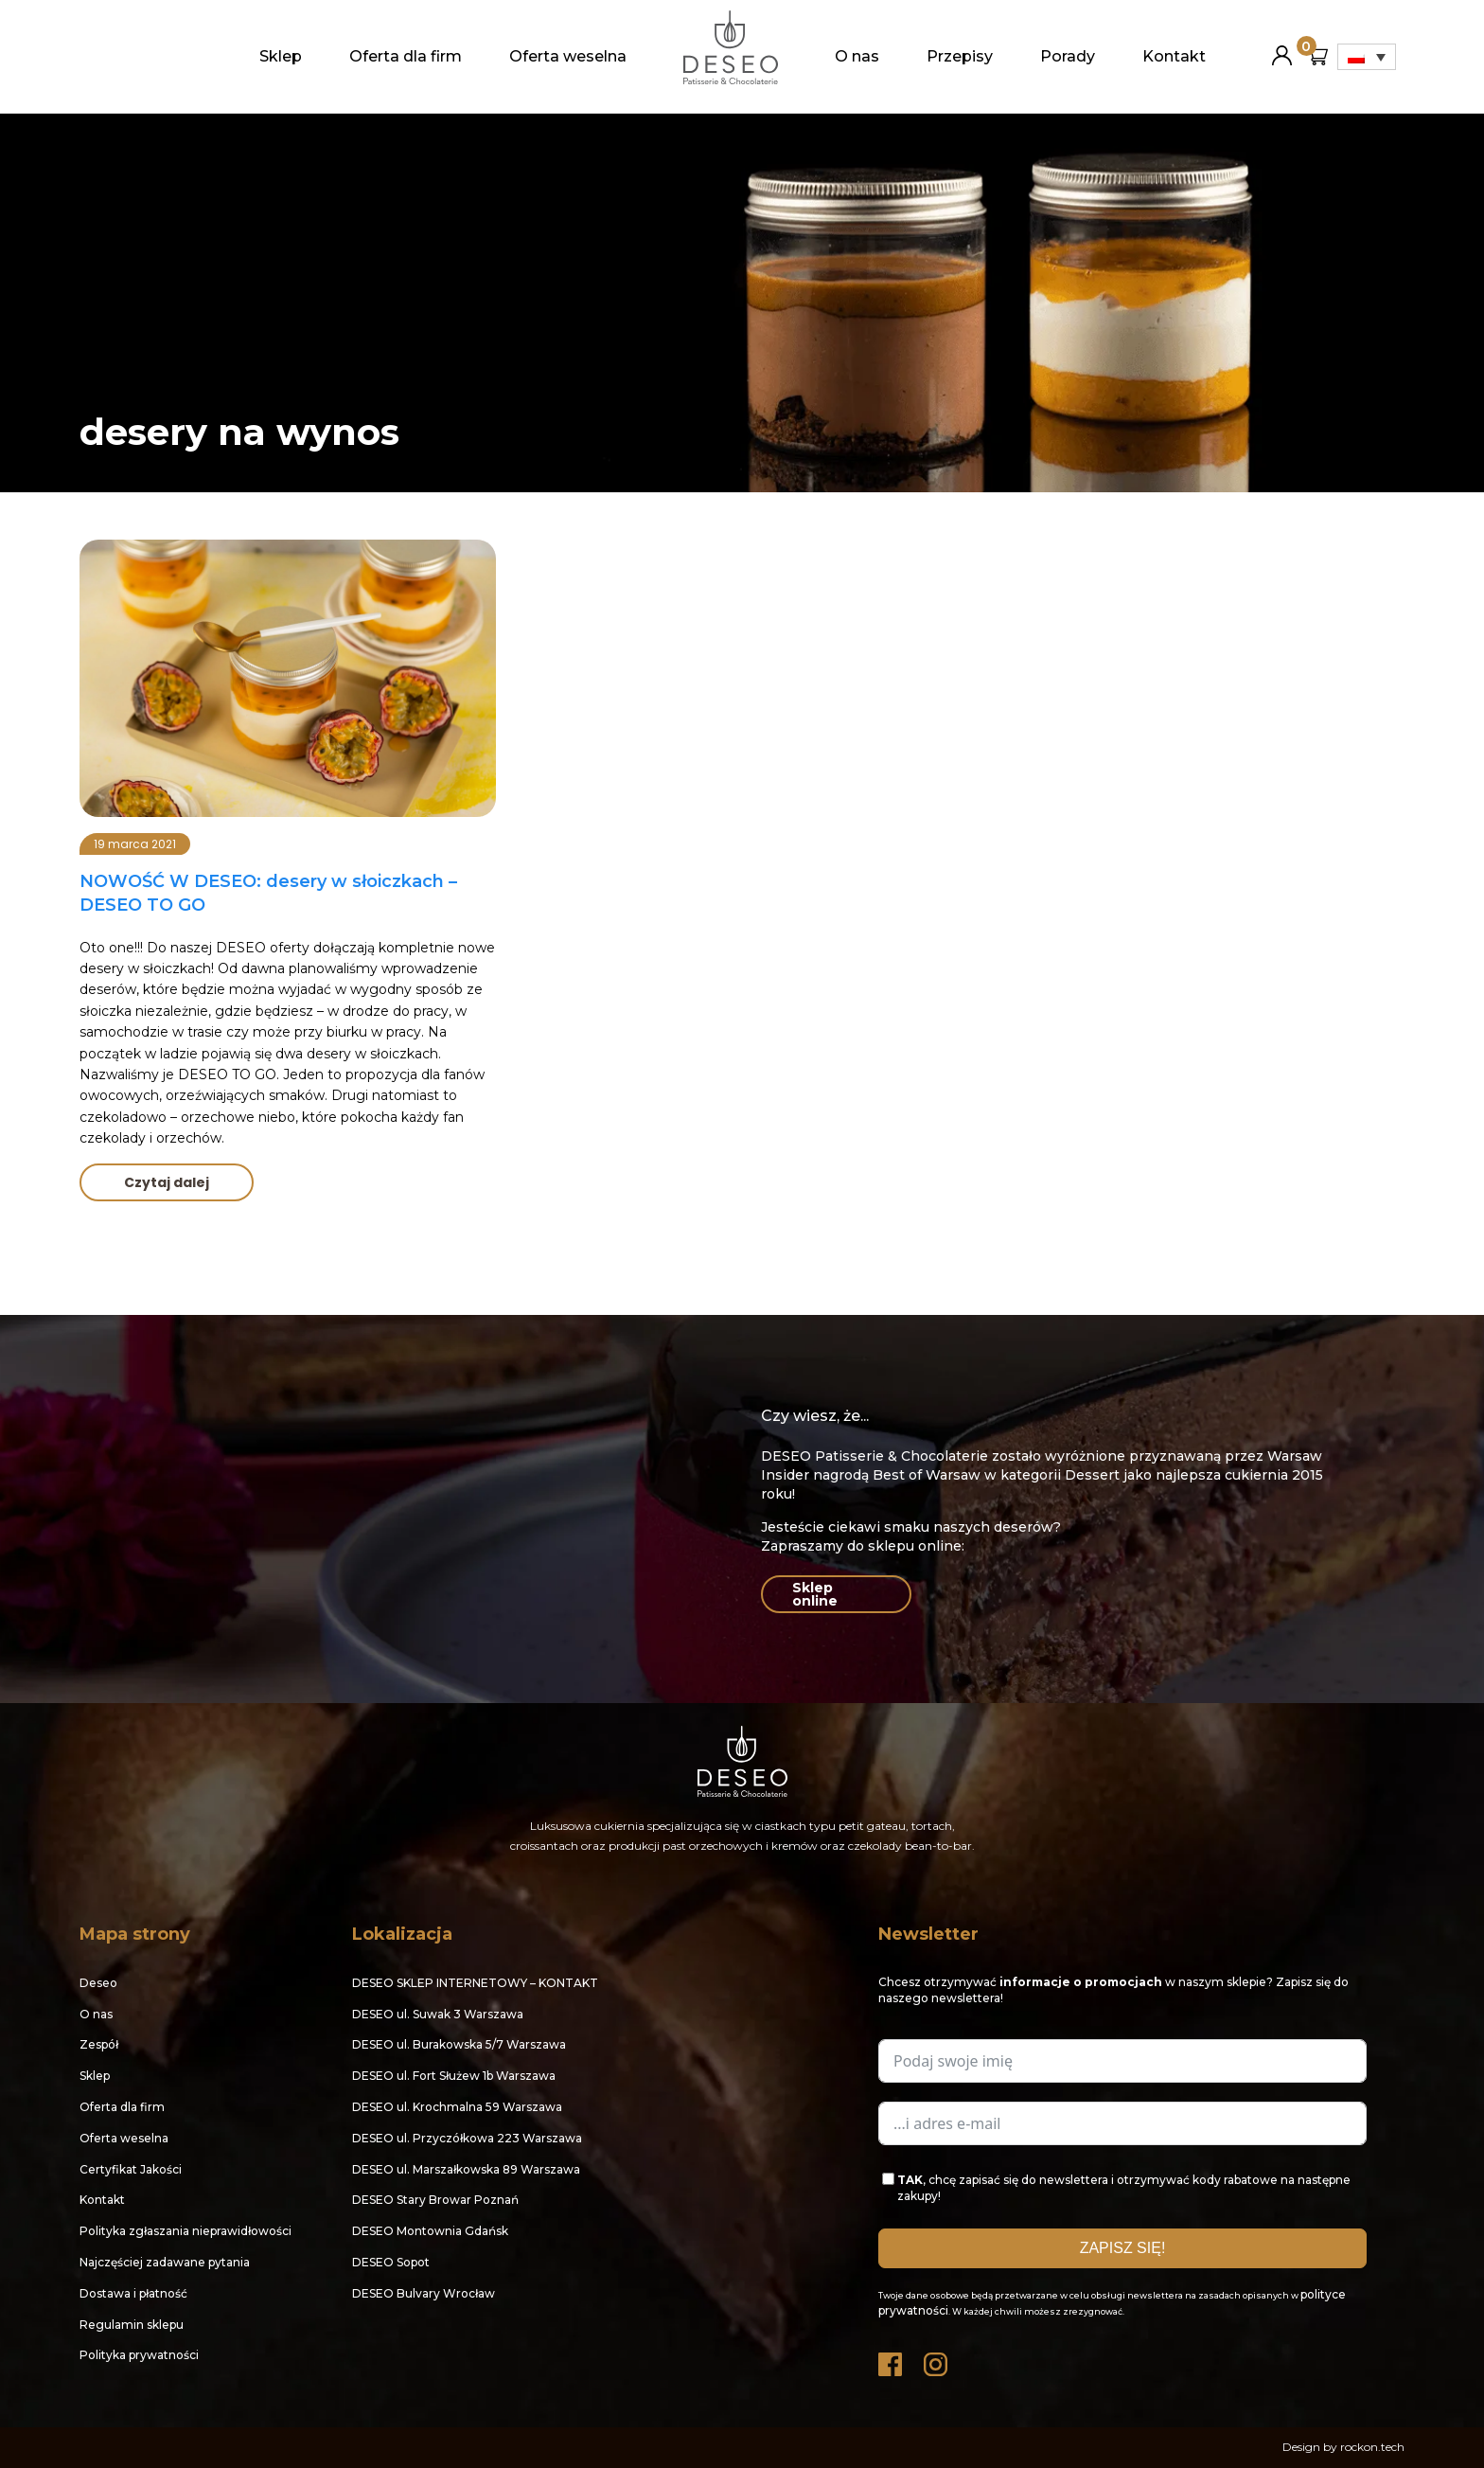  What do you see at coordinates (1372, 2447) in the screenshot?
I see `rockon.tech` at bounding box center [1372, 2447].